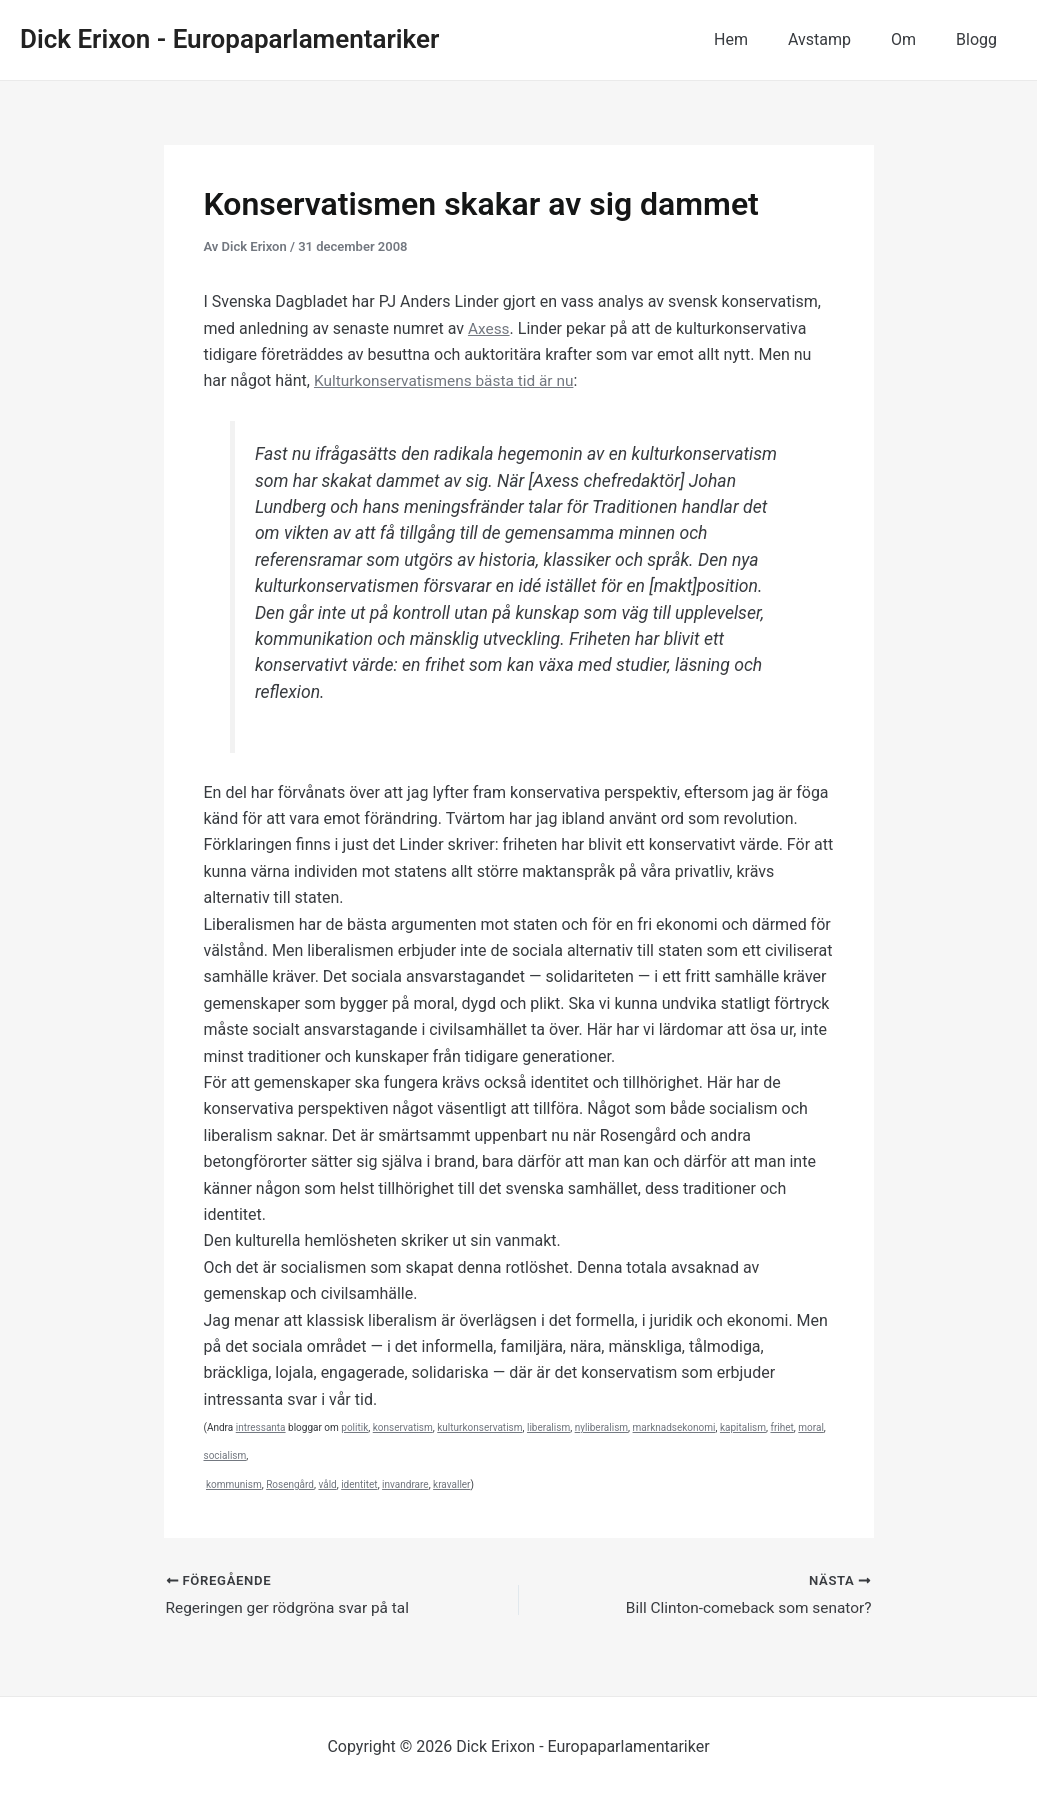 This screenshot has height=1797, width=1037. I want to click on marknadsekonomi, so click(674, 1427).